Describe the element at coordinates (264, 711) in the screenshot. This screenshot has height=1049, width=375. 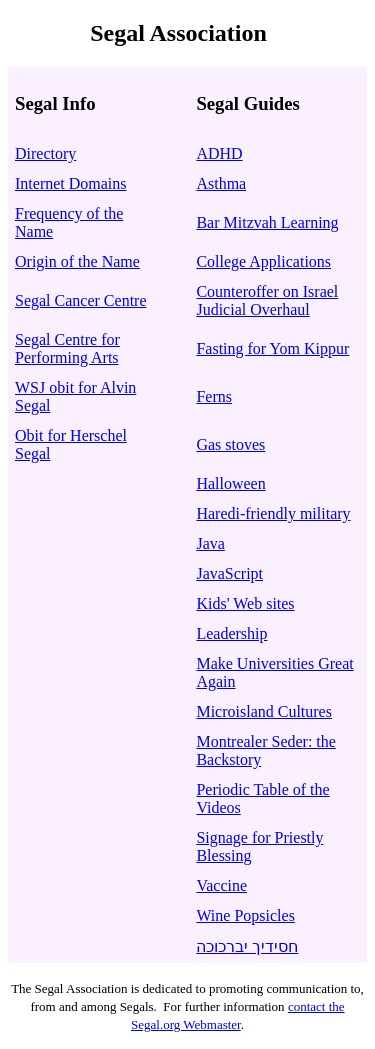
I see `Microisland Cultures` at that location.